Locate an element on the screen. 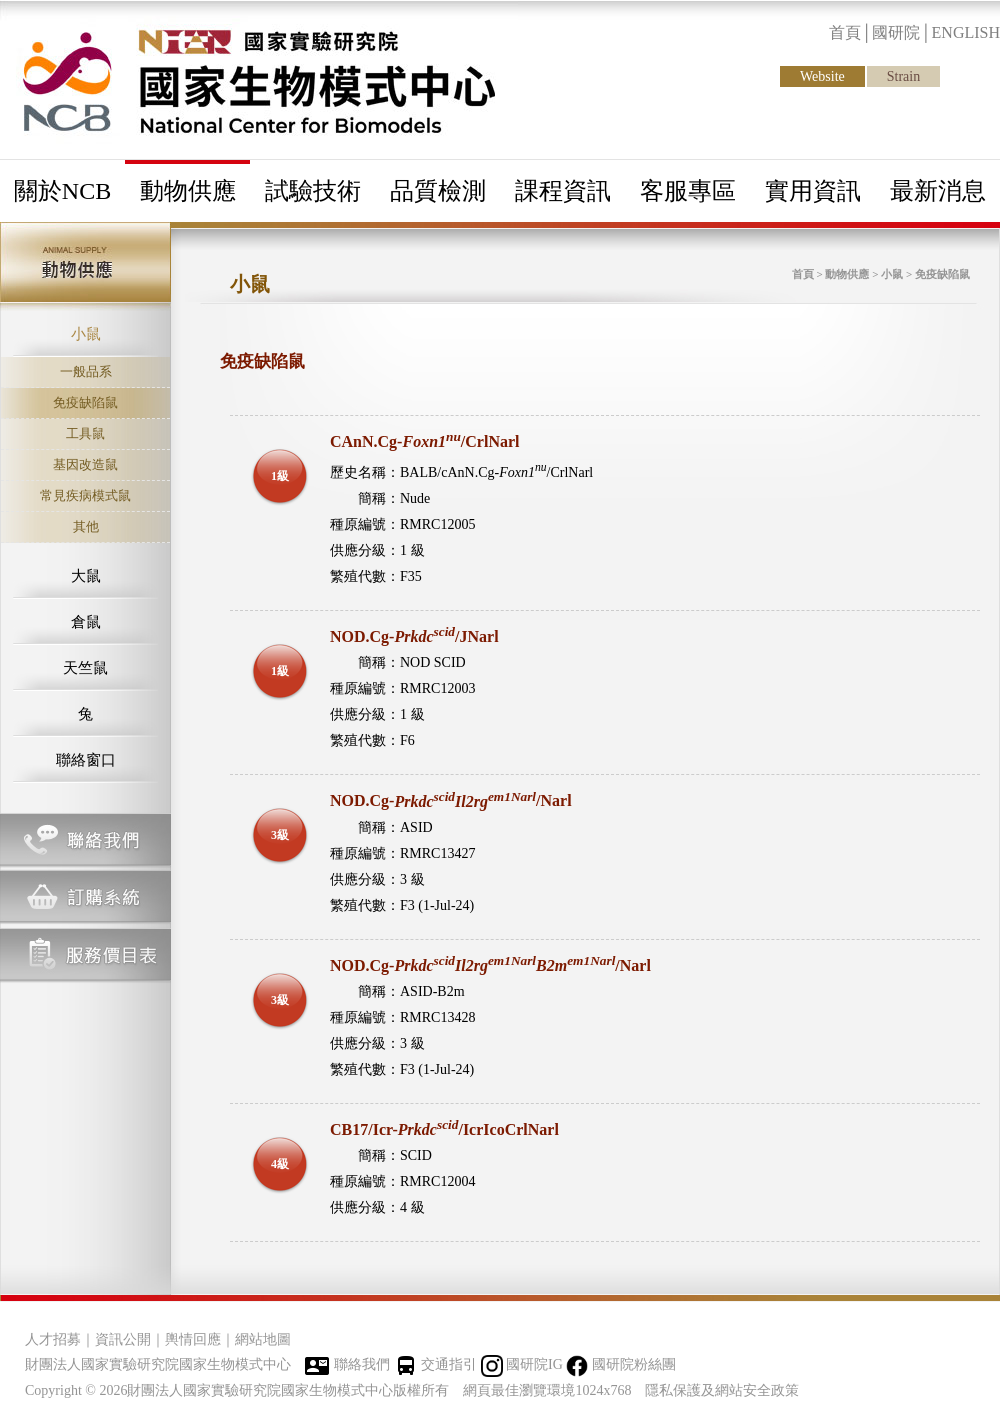 The width and height of the screenshot is (1000, 1428). 最新消息 is located at coordinates (938, 191).